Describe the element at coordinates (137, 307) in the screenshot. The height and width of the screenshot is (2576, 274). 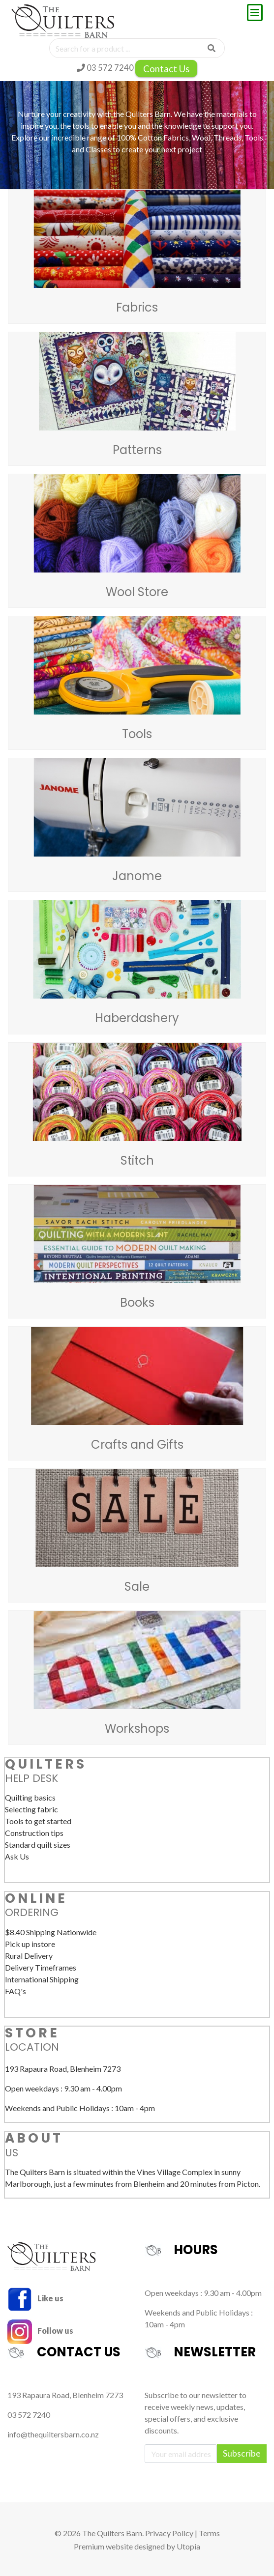
I see `Fabrics` at that location.